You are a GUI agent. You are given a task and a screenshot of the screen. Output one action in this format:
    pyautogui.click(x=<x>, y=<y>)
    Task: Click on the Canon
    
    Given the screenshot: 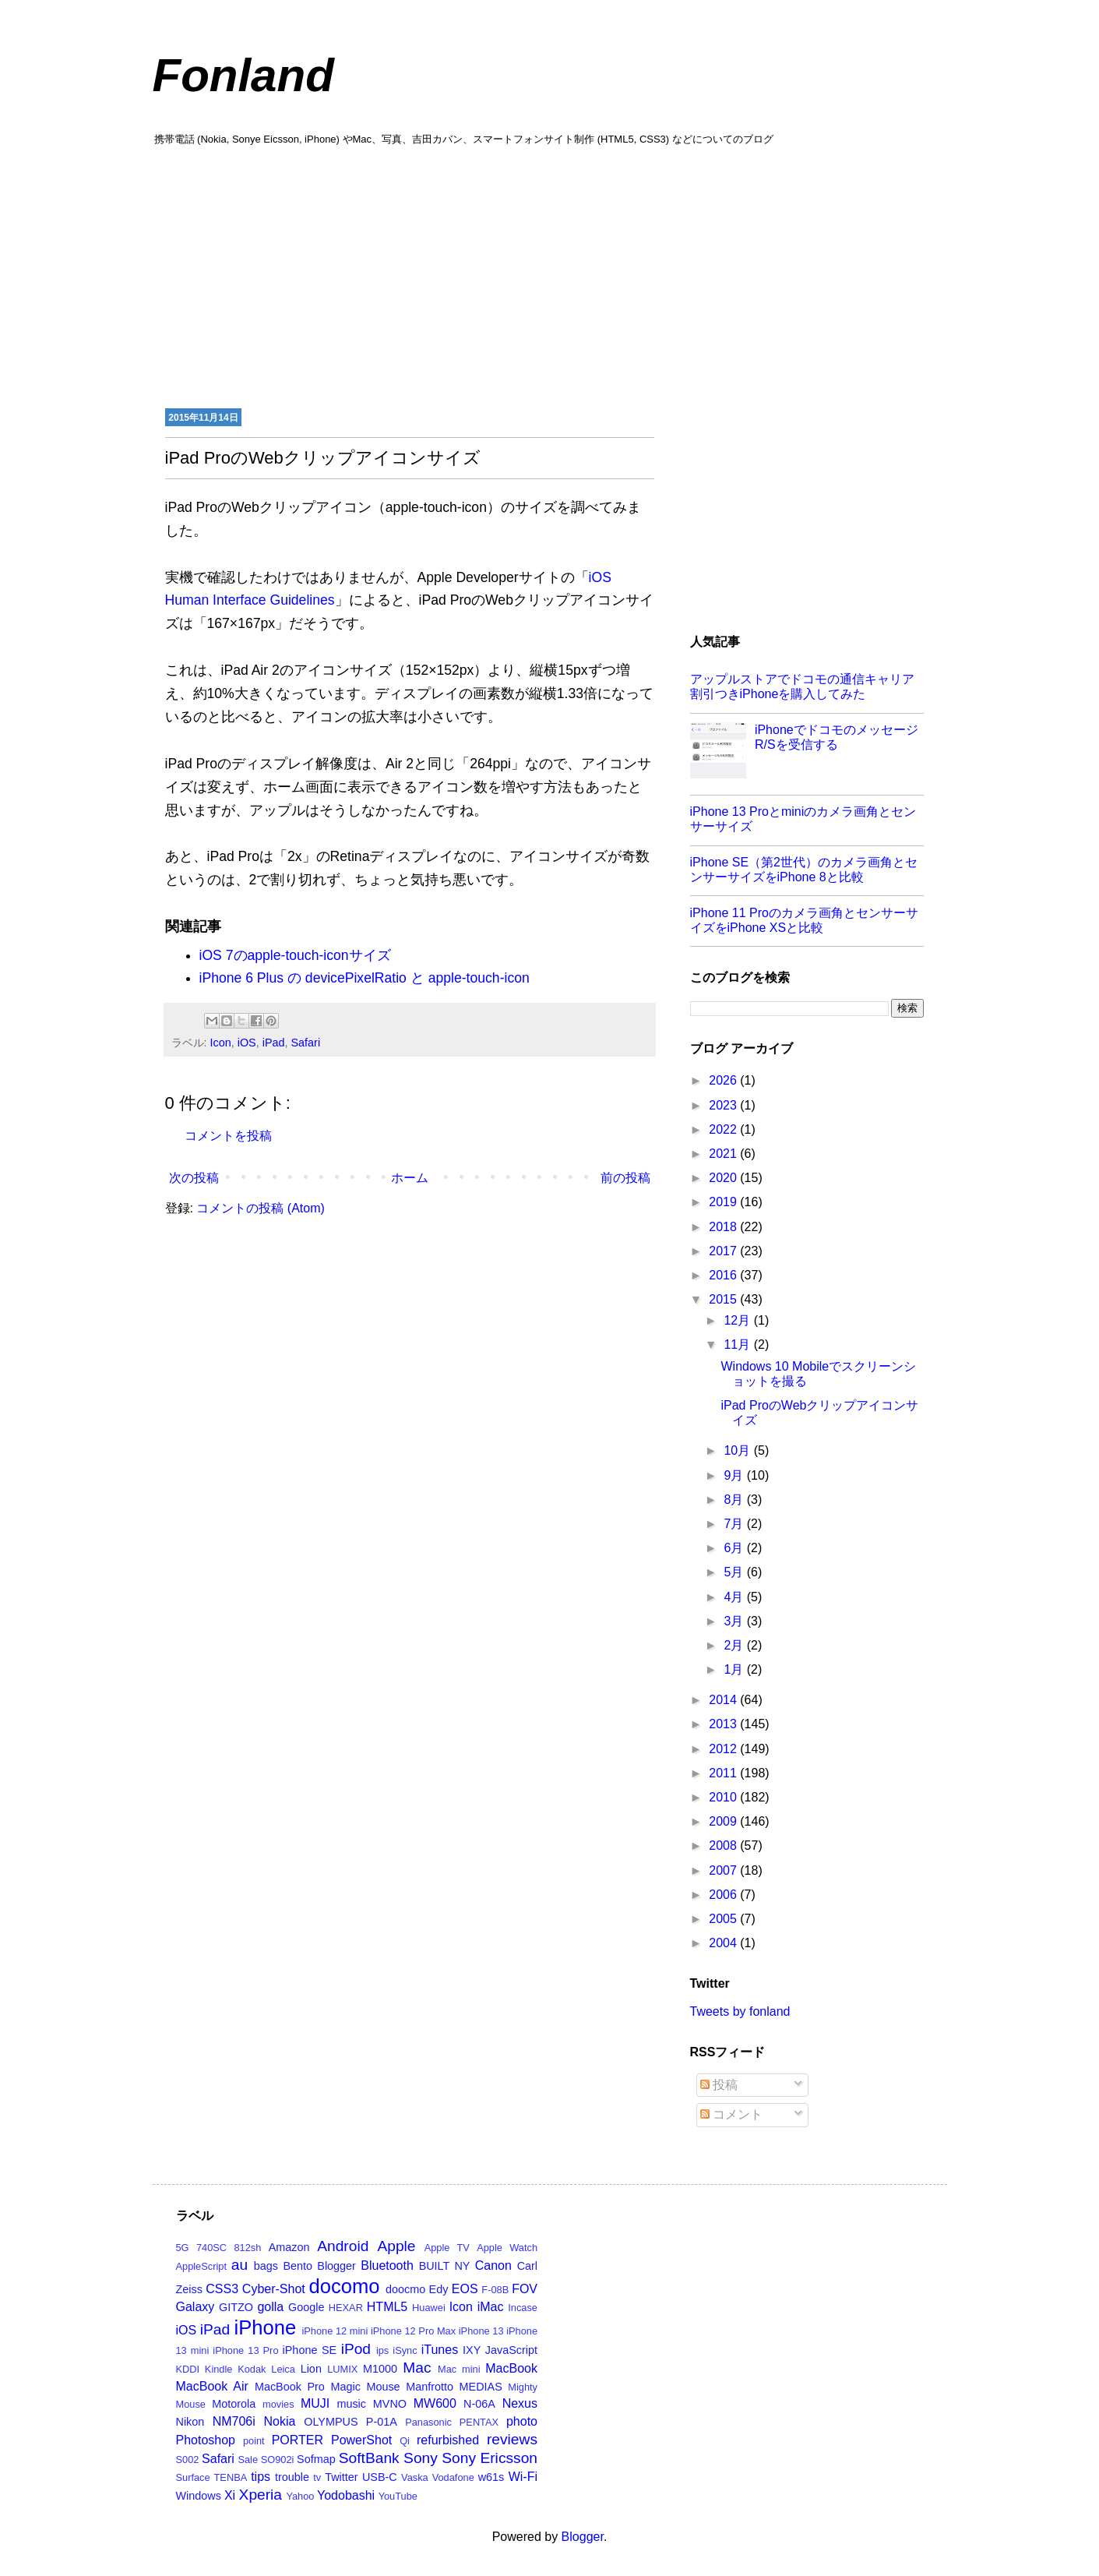 What is the action you would take?
    pyautogui.click(x=493, y=2265)
    